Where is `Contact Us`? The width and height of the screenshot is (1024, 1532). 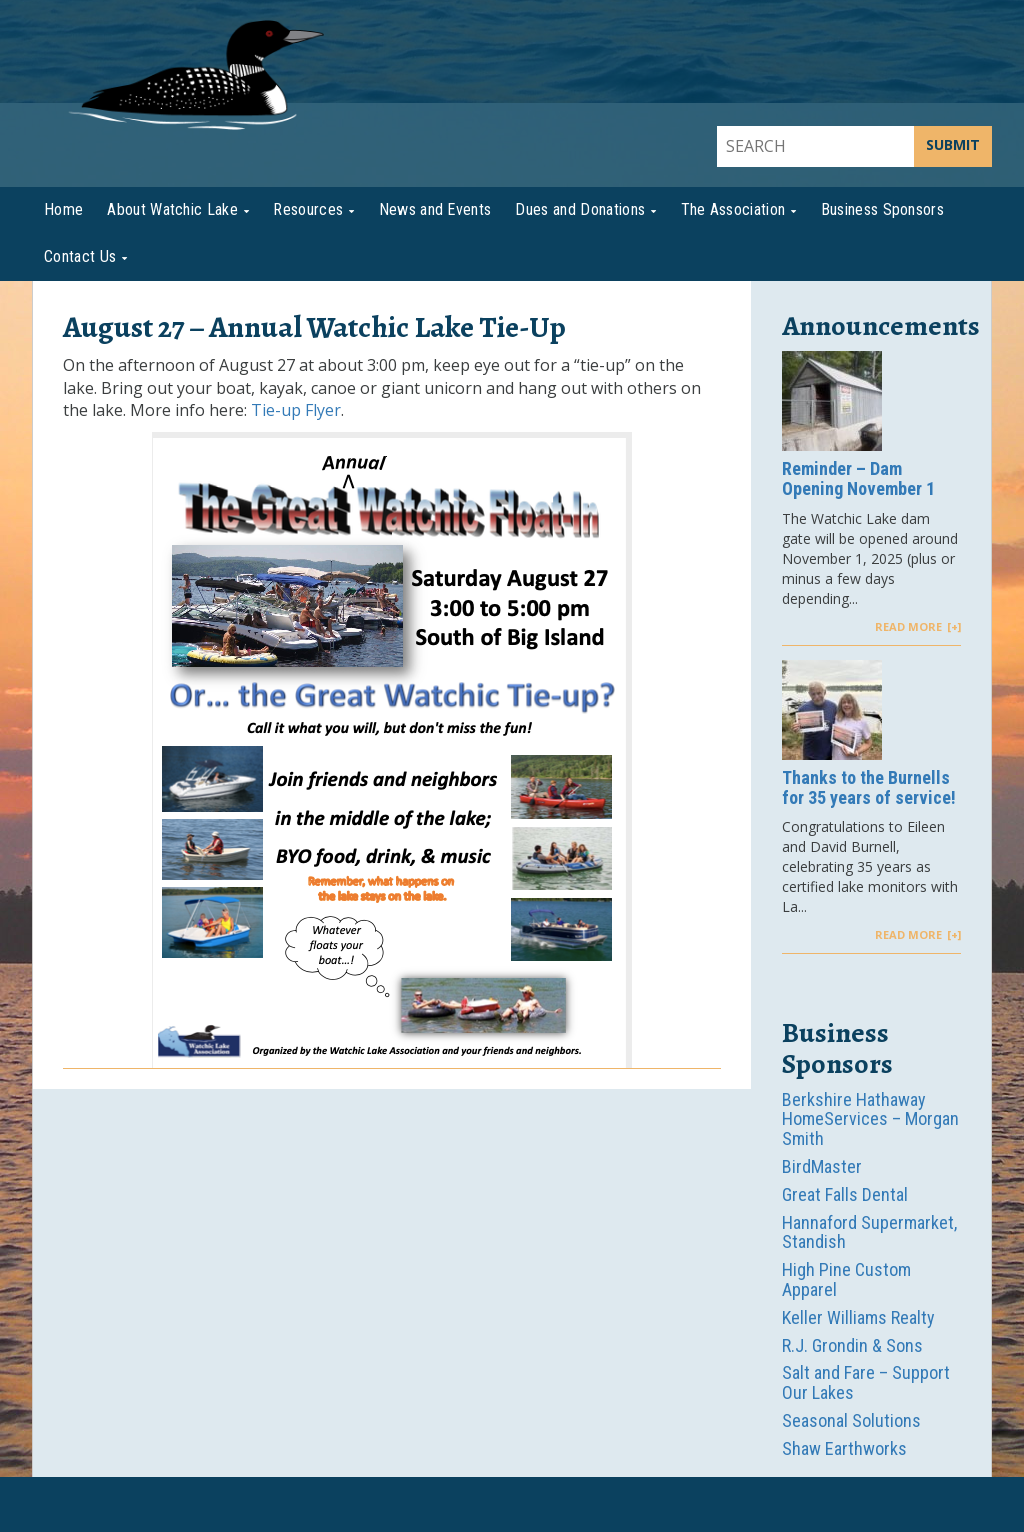
Contact Us is located at coordinates (80, 256).